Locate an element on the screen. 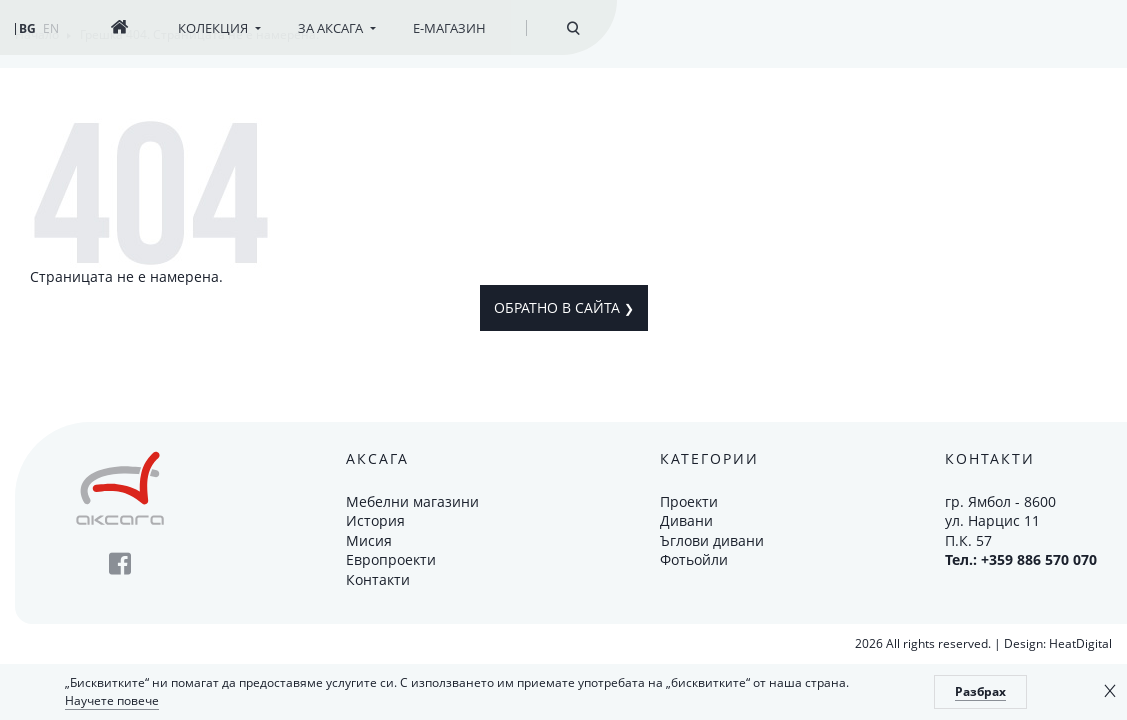 Image resolution: width=1127 pixels, height=720 pixels. История is located at coordinates (375, 520).